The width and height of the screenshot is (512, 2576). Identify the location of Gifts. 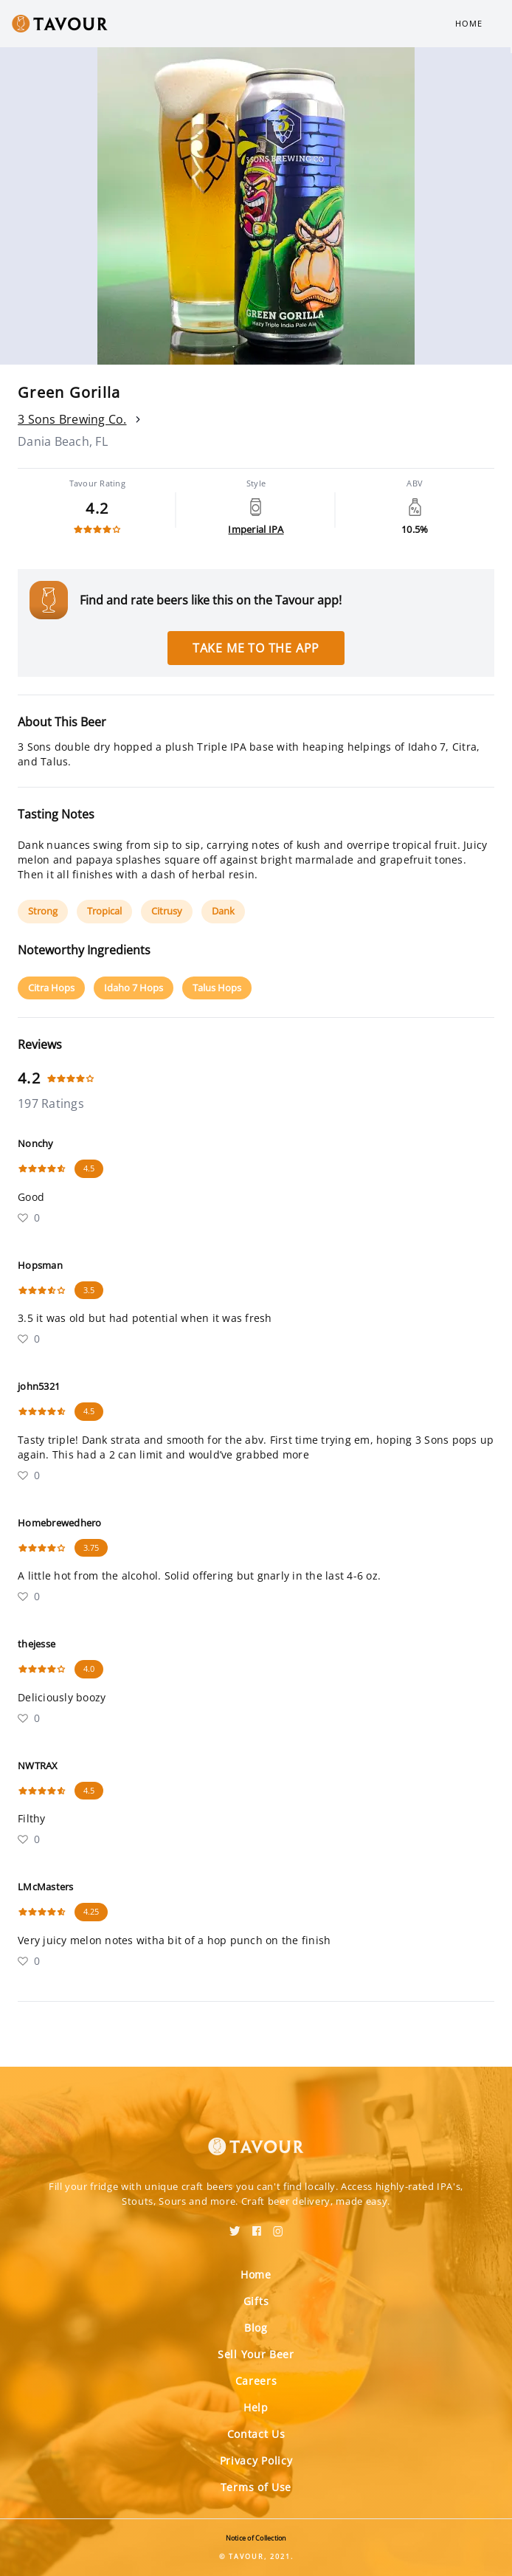
(256, 2301).